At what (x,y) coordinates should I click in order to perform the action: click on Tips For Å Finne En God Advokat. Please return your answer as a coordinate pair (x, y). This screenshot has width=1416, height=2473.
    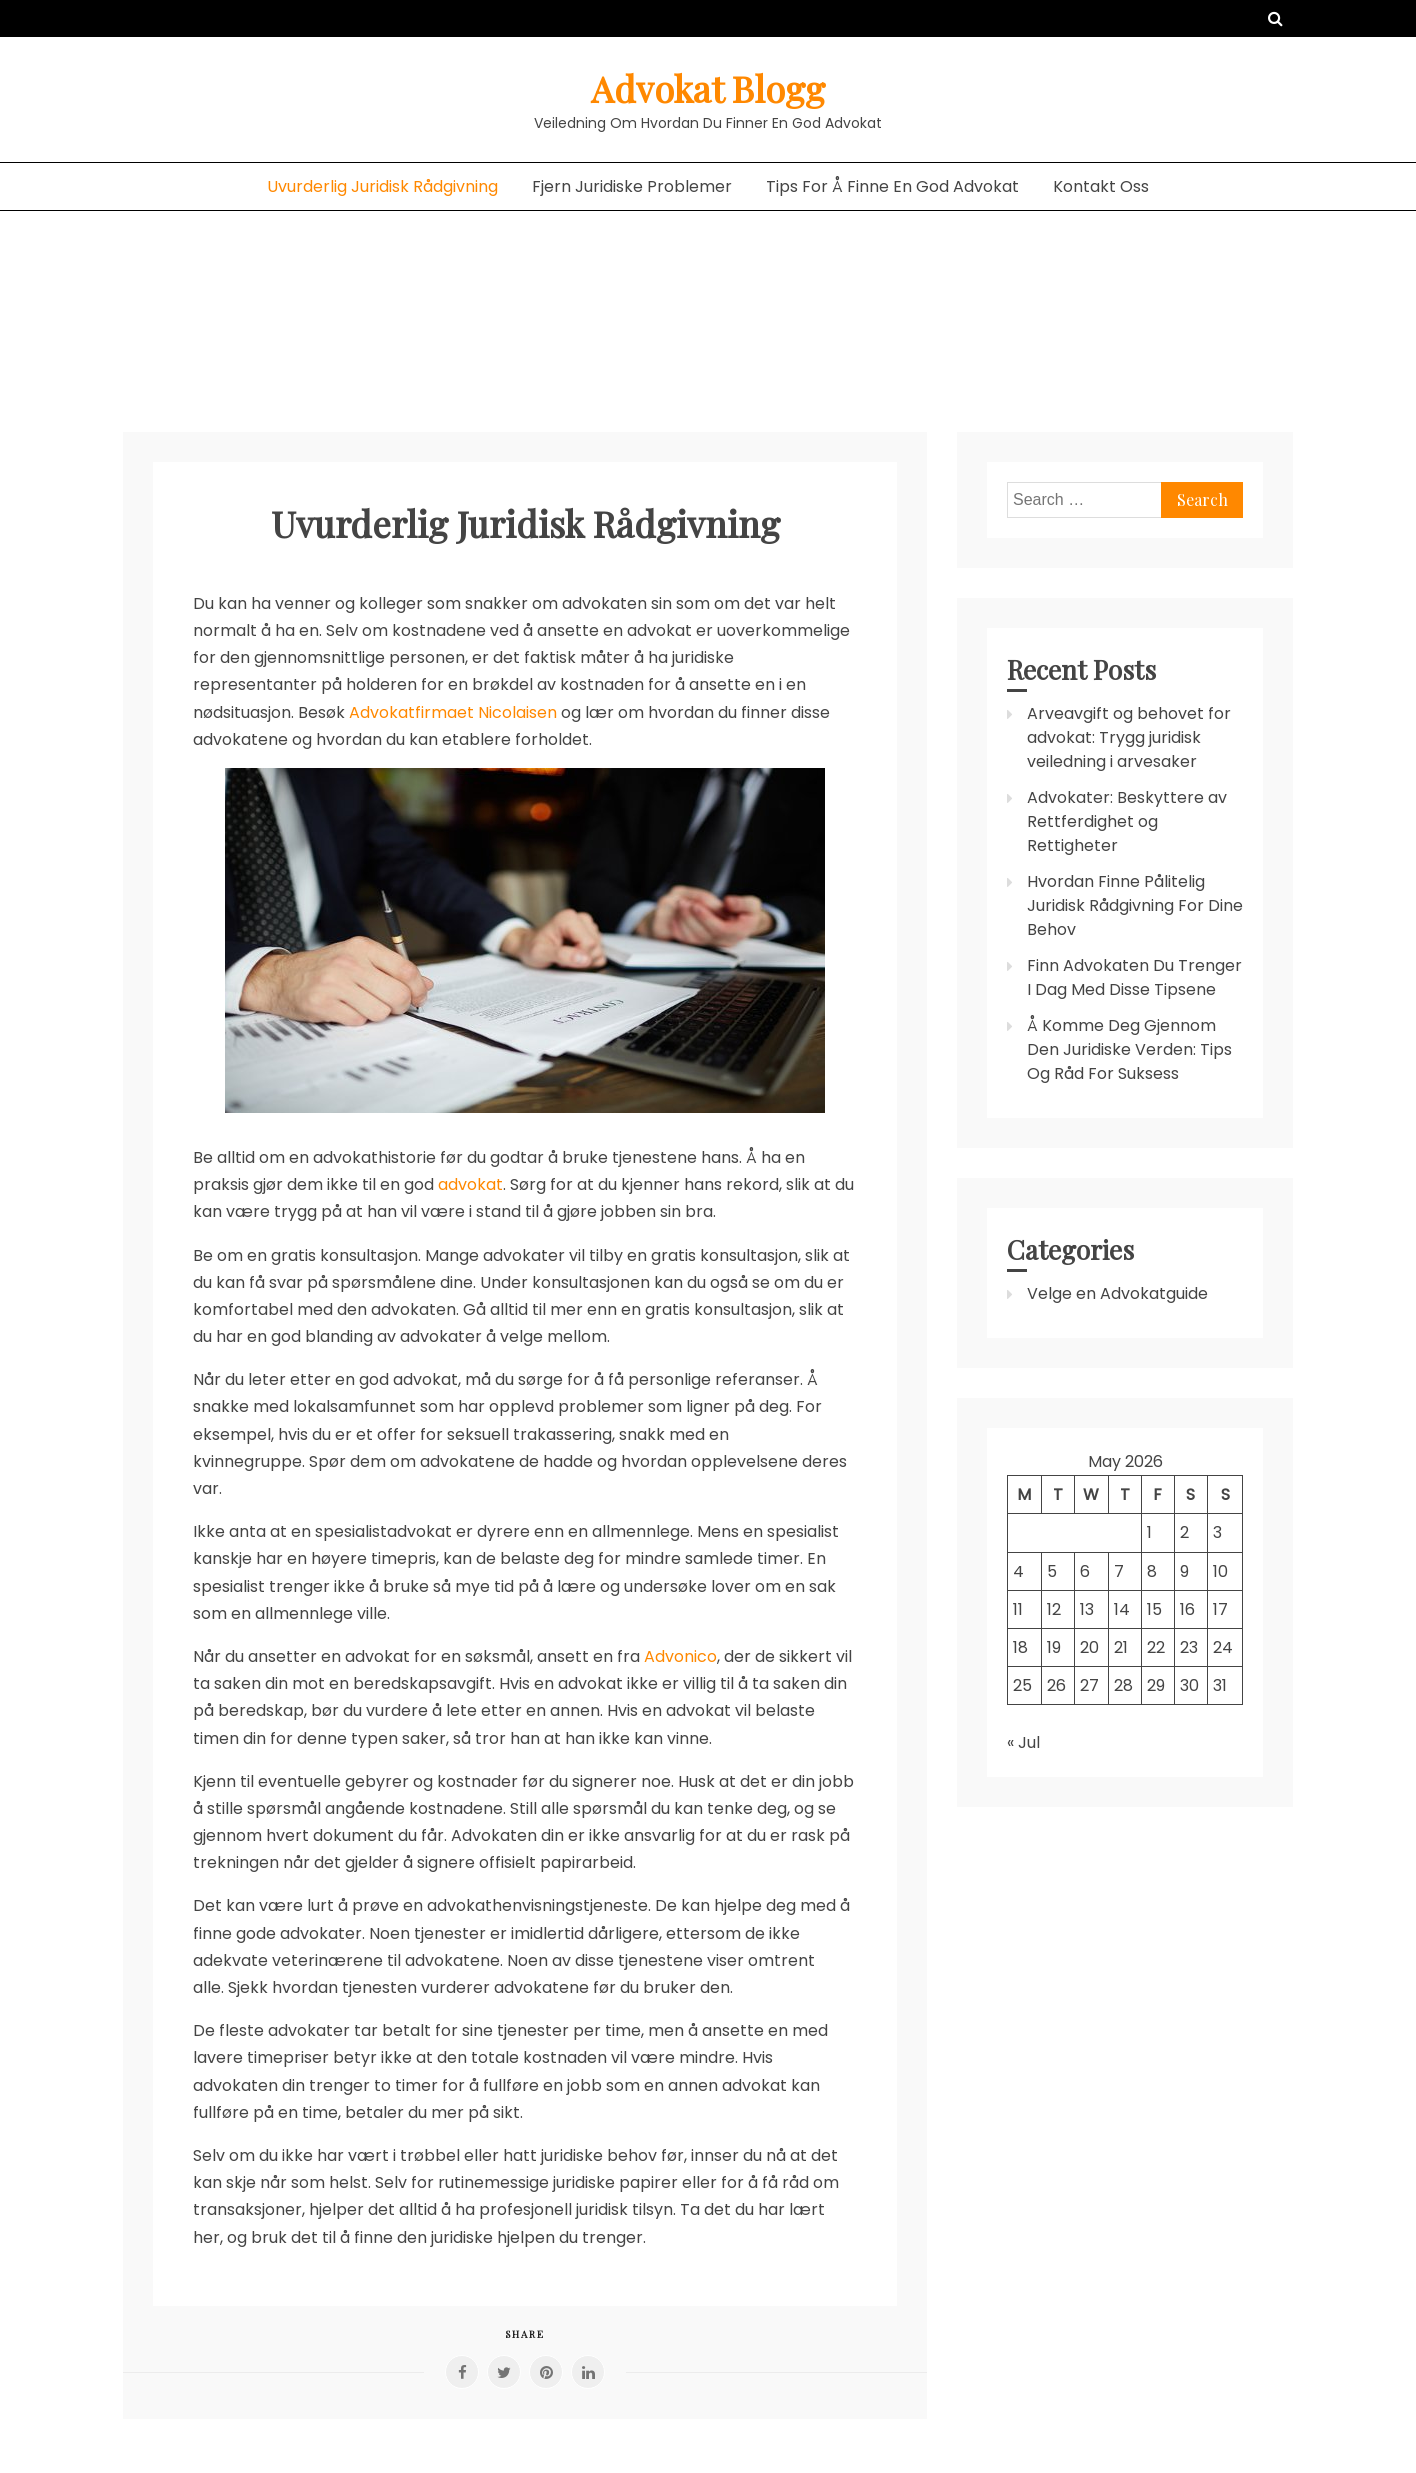
    Looking at the image, I should click on (892, 186).